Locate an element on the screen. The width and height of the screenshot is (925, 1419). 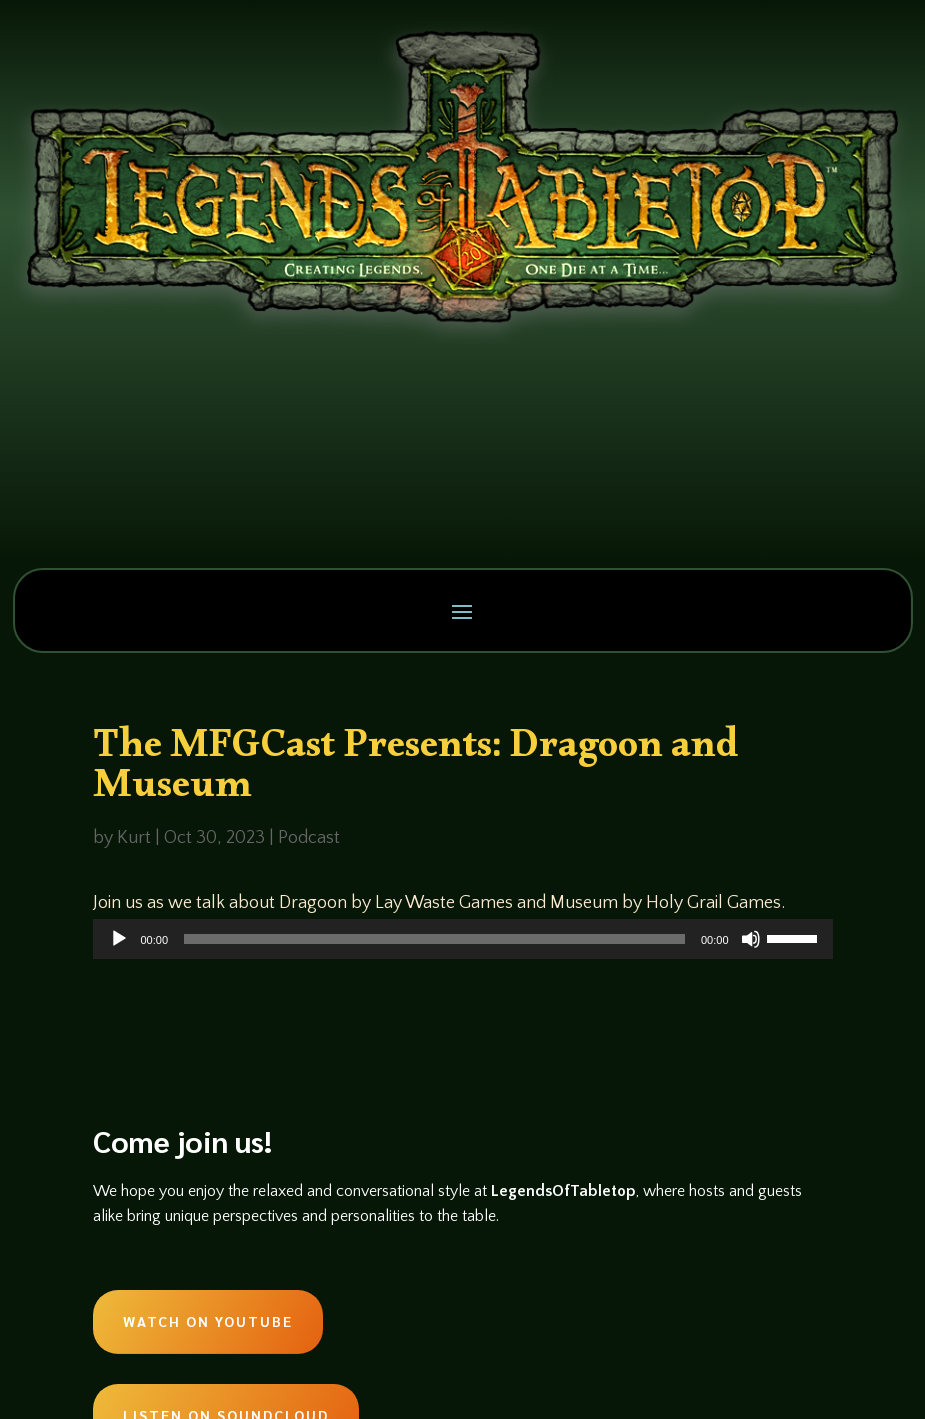
[slider] is located at coordinates (434, 939).